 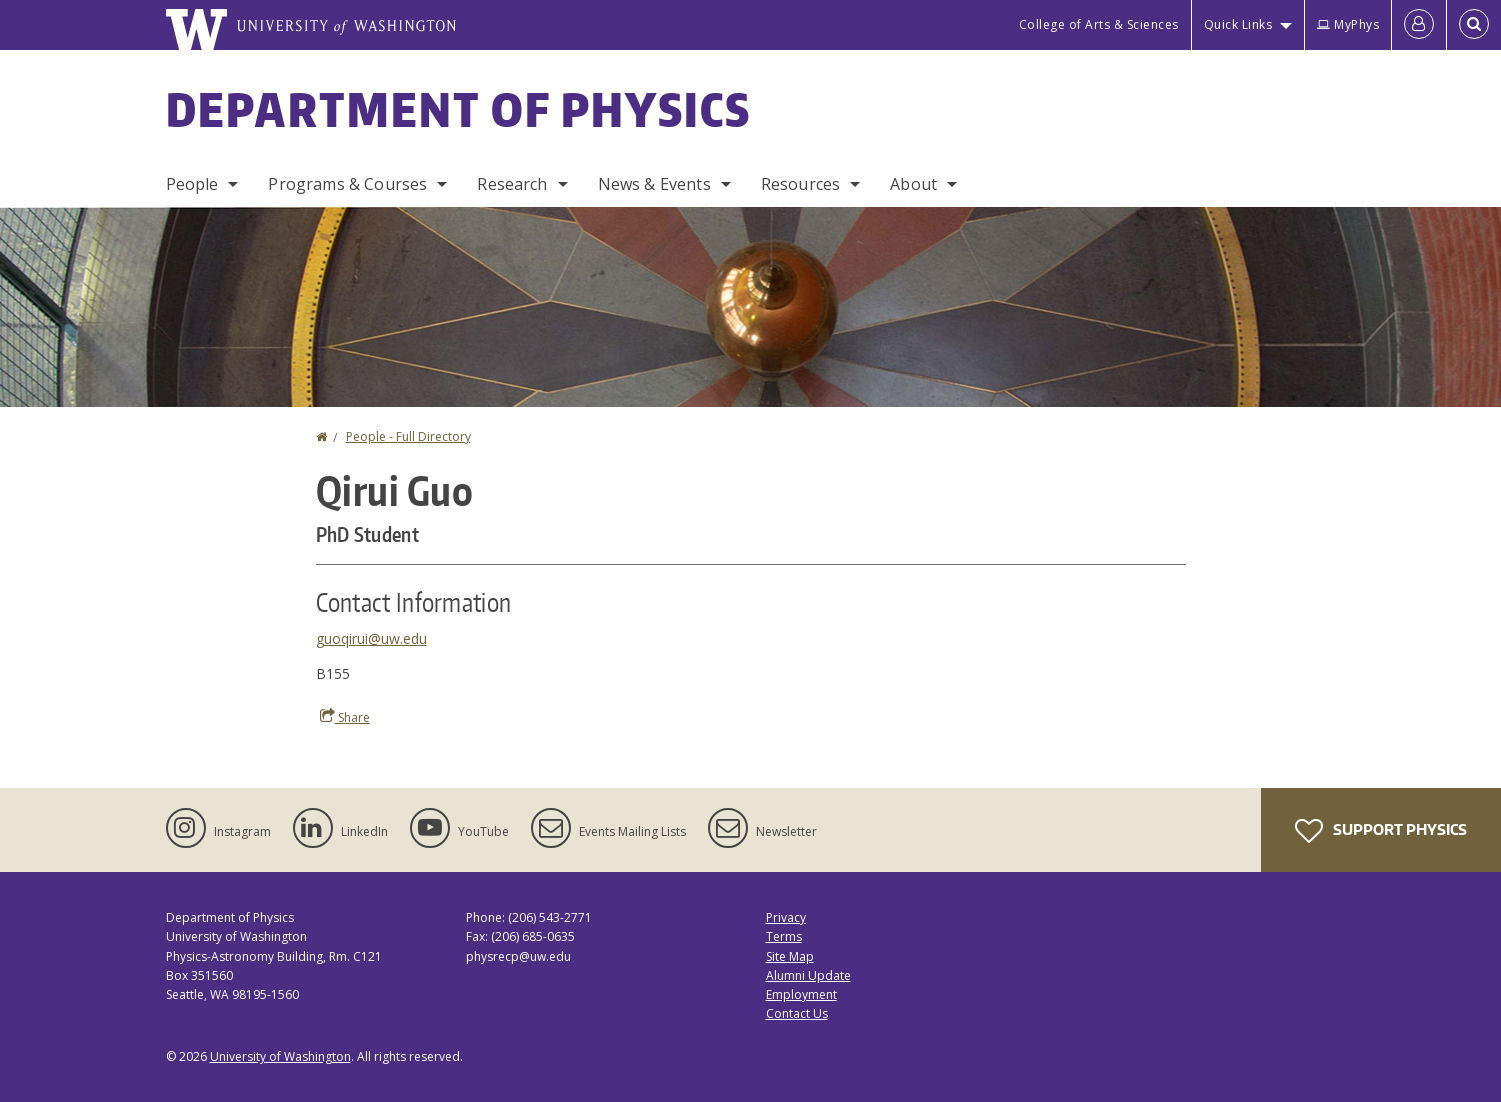 What do you see at coordinates (786, 917) in the screenshot?
I see `Privacy` at bounding box center [786, 917].